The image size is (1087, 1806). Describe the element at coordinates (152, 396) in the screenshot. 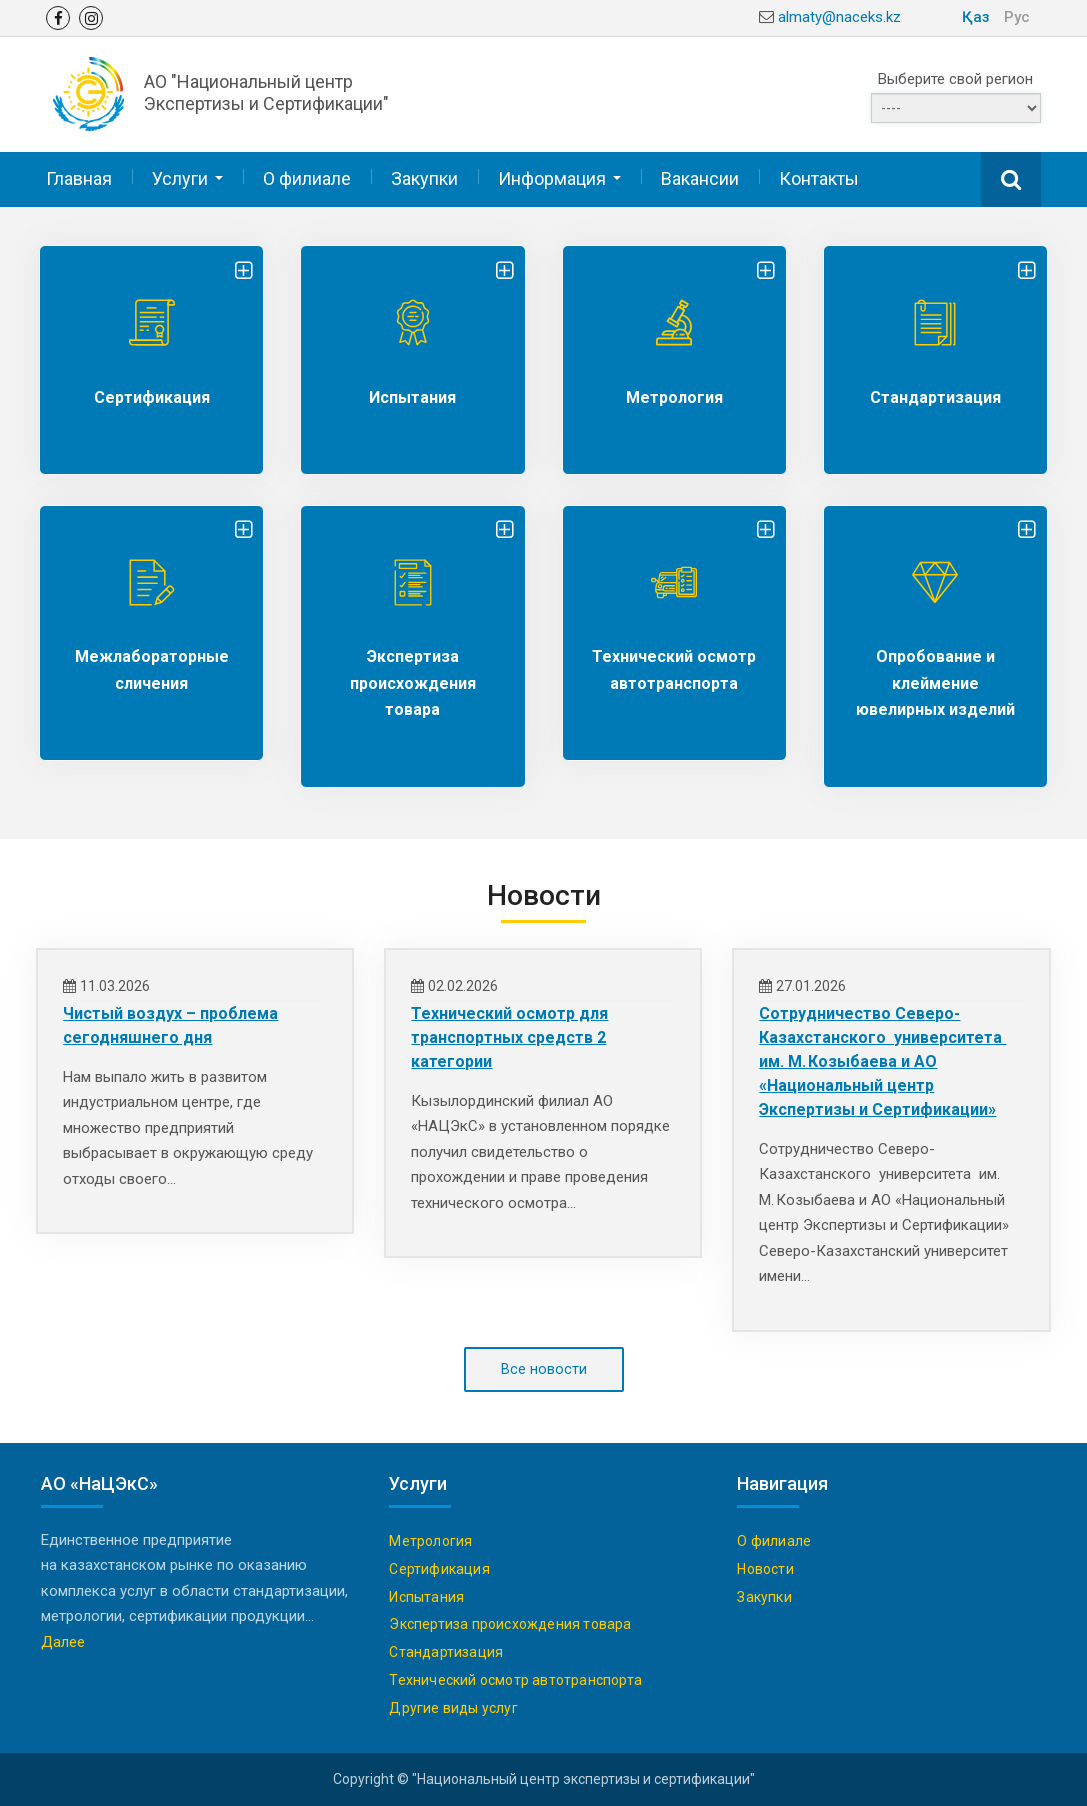

I see `Сертификация` at that location.